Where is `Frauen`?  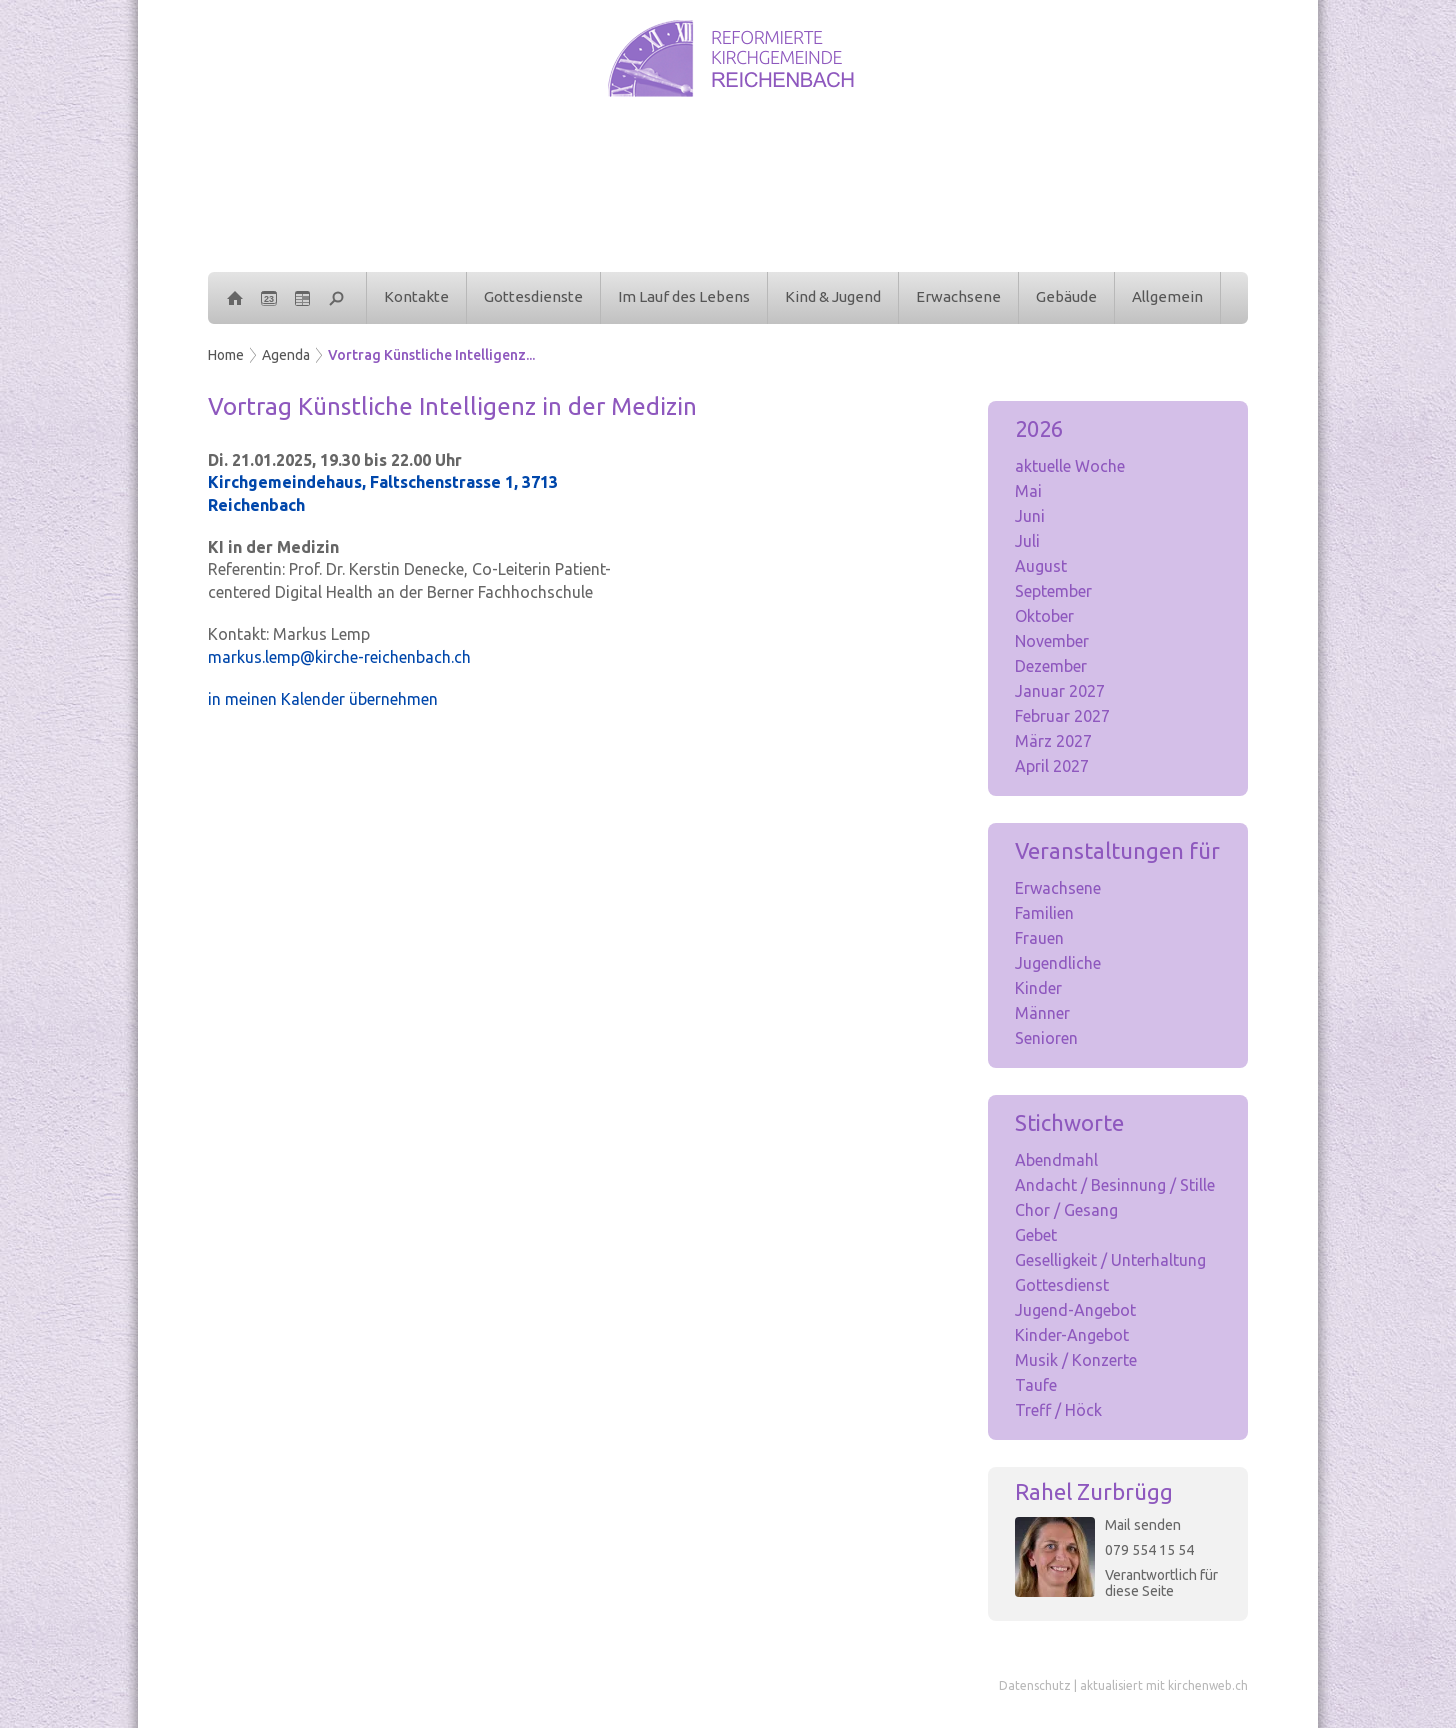
Frauen is located at coordinates (1039, 938).